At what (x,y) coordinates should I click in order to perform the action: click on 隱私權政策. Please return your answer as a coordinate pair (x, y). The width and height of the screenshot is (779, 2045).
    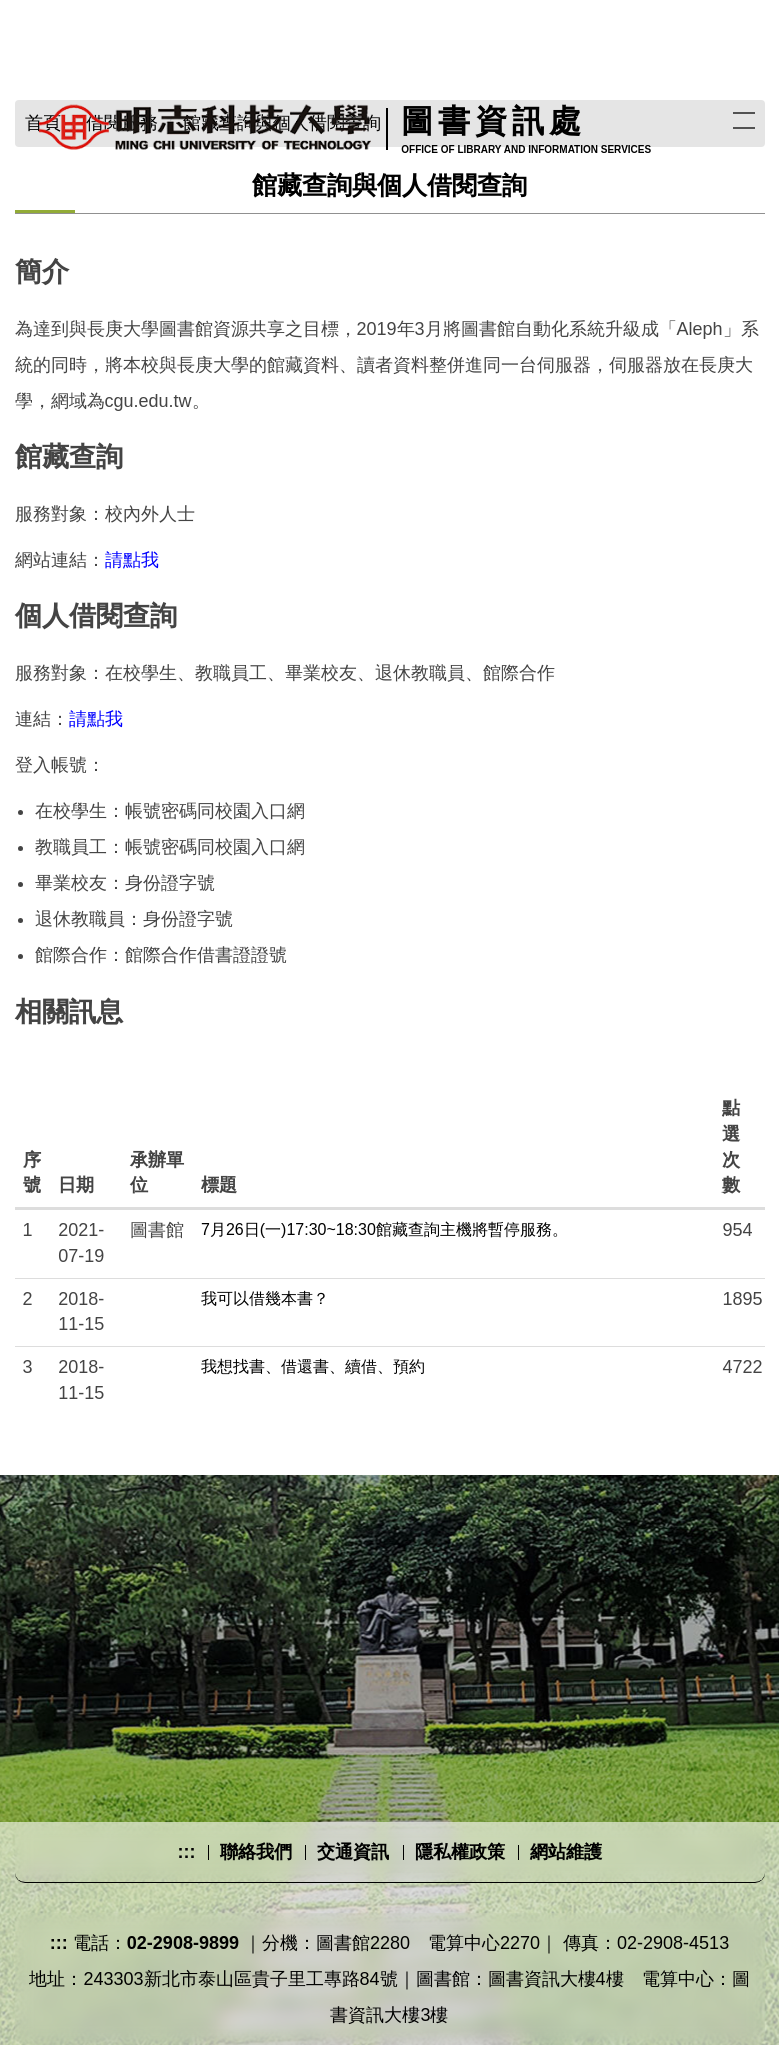
    Looking at the image, I should click on (460, 1852).